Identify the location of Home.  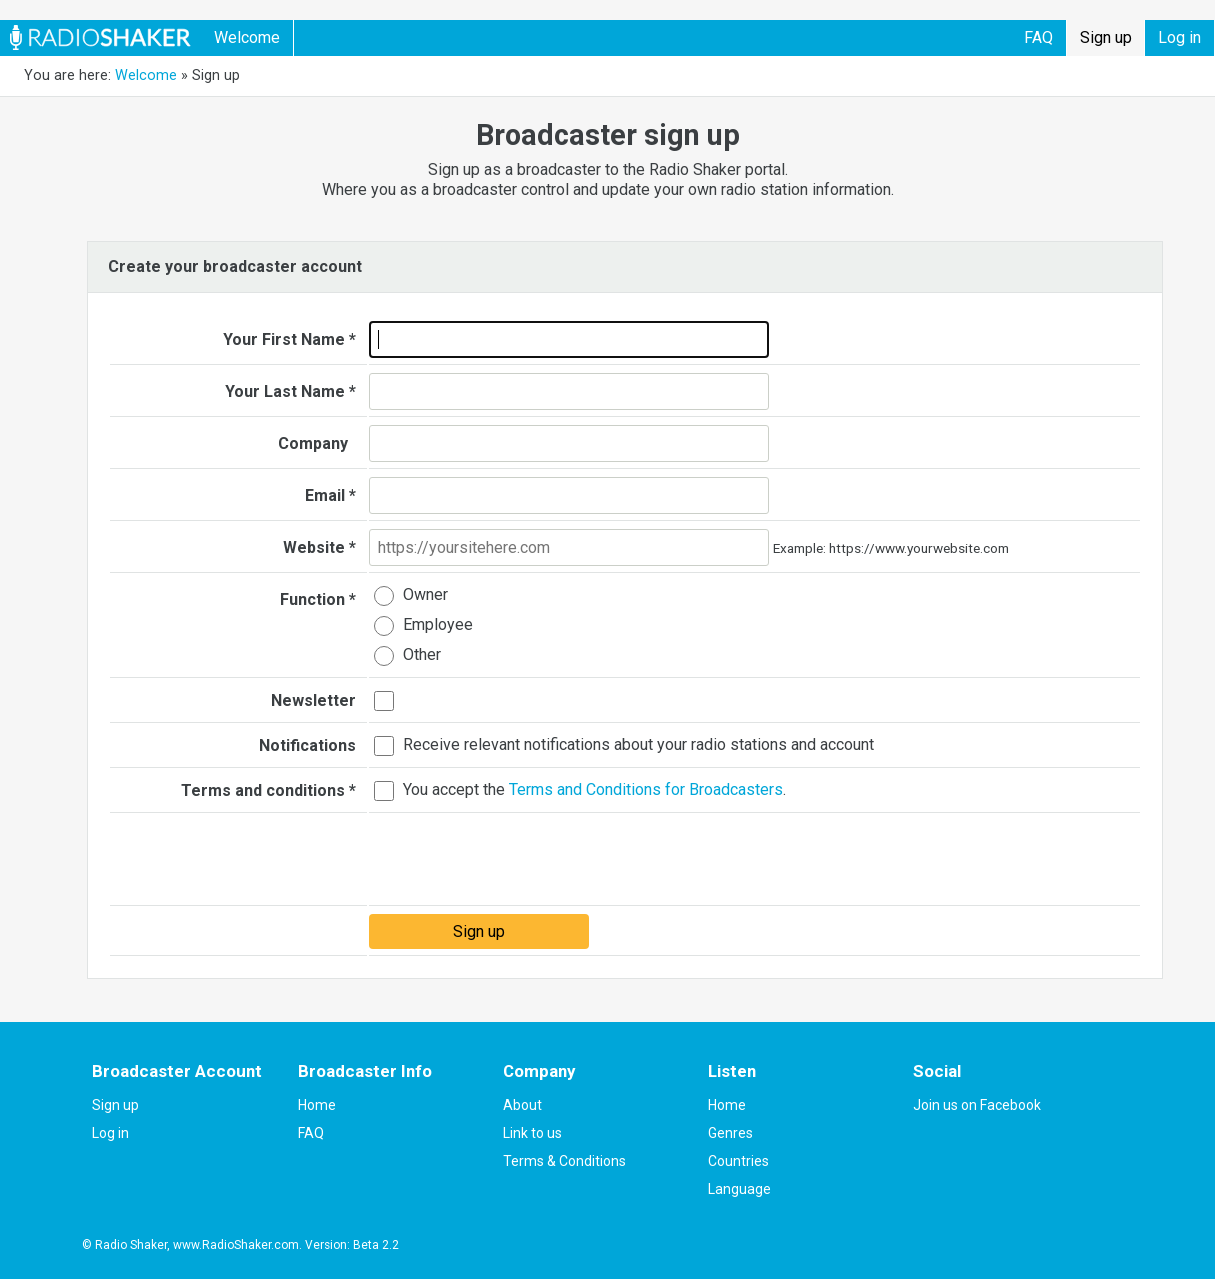
(317, 1105).